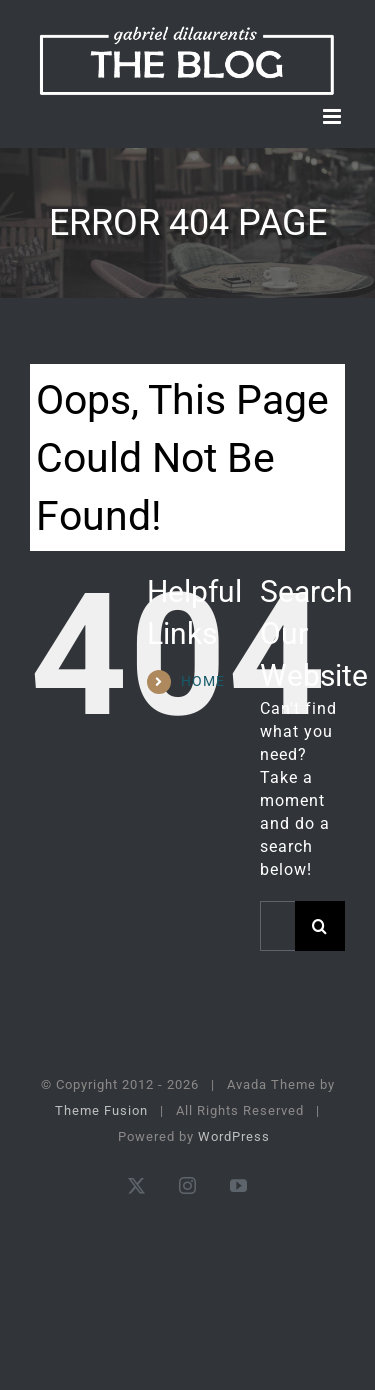  What do you see at coordinates (234, 1136) in the screenshot?
I see `WordPress` at bounding box center [234, 1136].